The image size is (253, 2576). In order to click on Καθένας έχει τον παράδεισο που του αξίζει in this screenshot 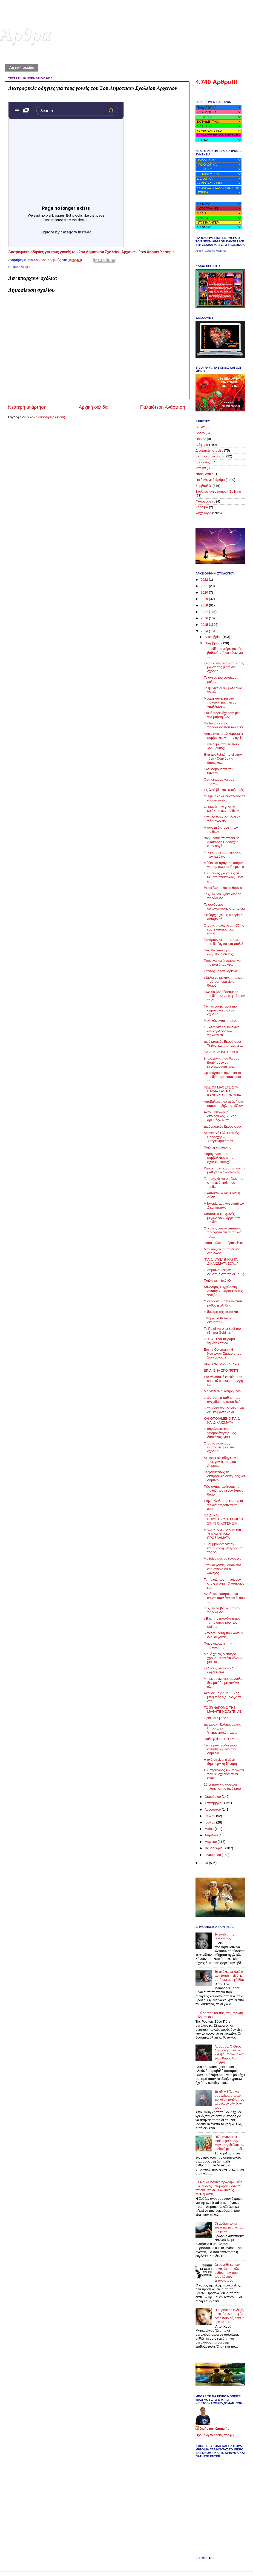, I will do `click(224, 725)`.